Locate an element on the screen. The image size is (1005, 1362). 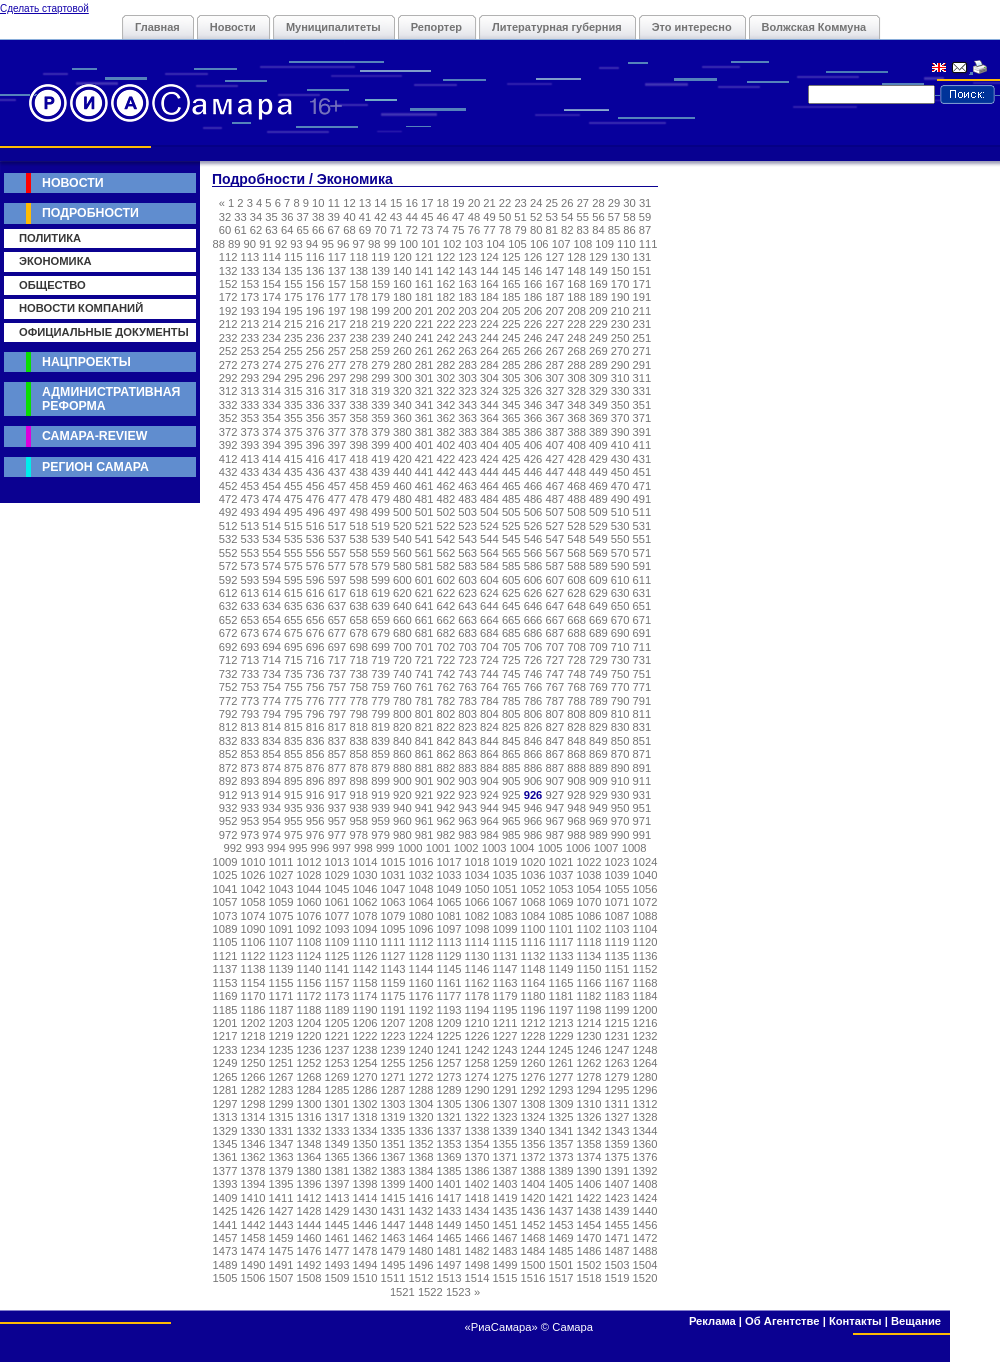
1211 is located at coordinates (505, 1023).